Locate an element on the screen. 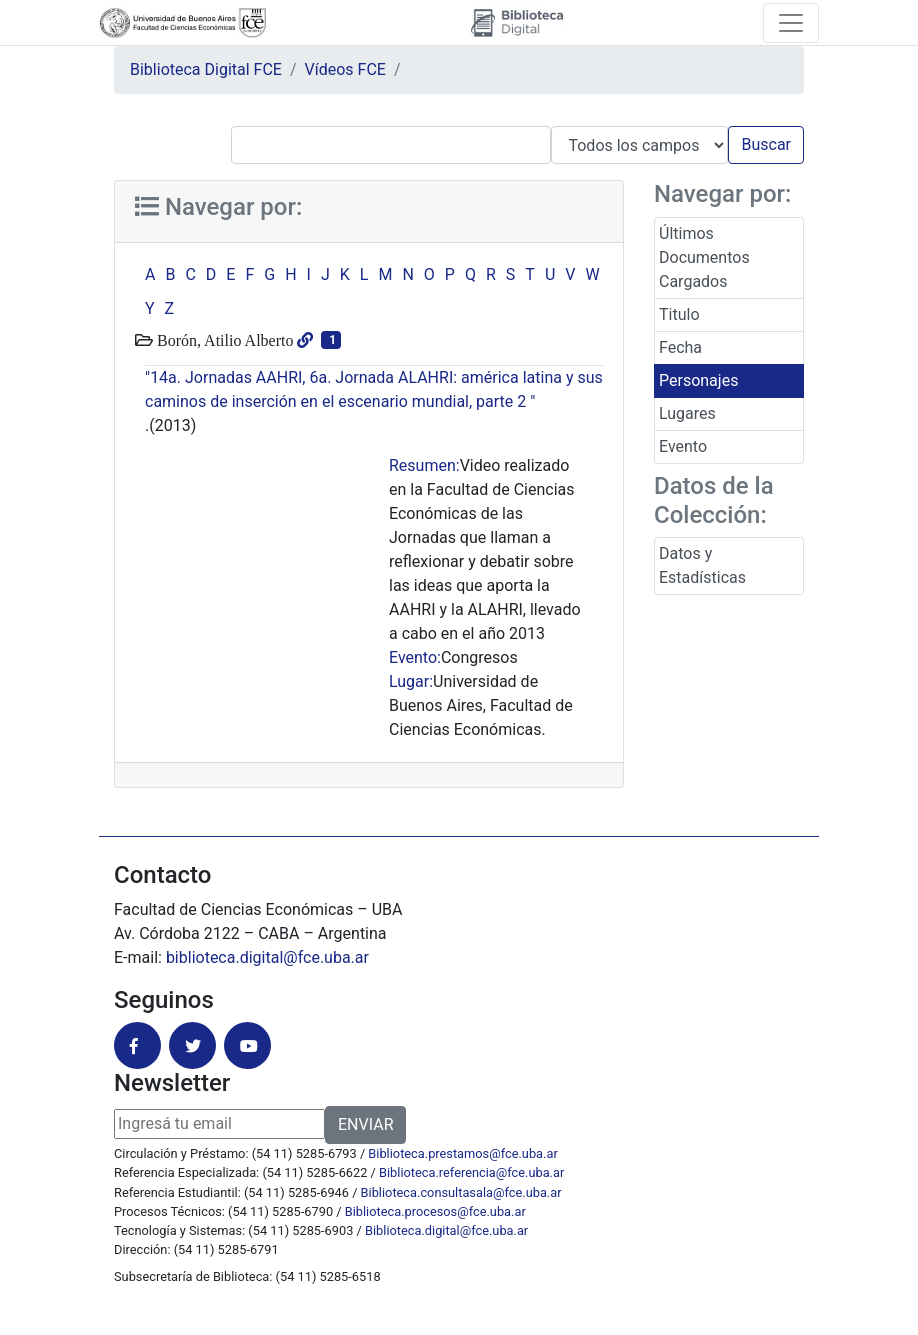  Biblioteca.procesos@fce.uba.ar is located at coordinates (435, 1211).